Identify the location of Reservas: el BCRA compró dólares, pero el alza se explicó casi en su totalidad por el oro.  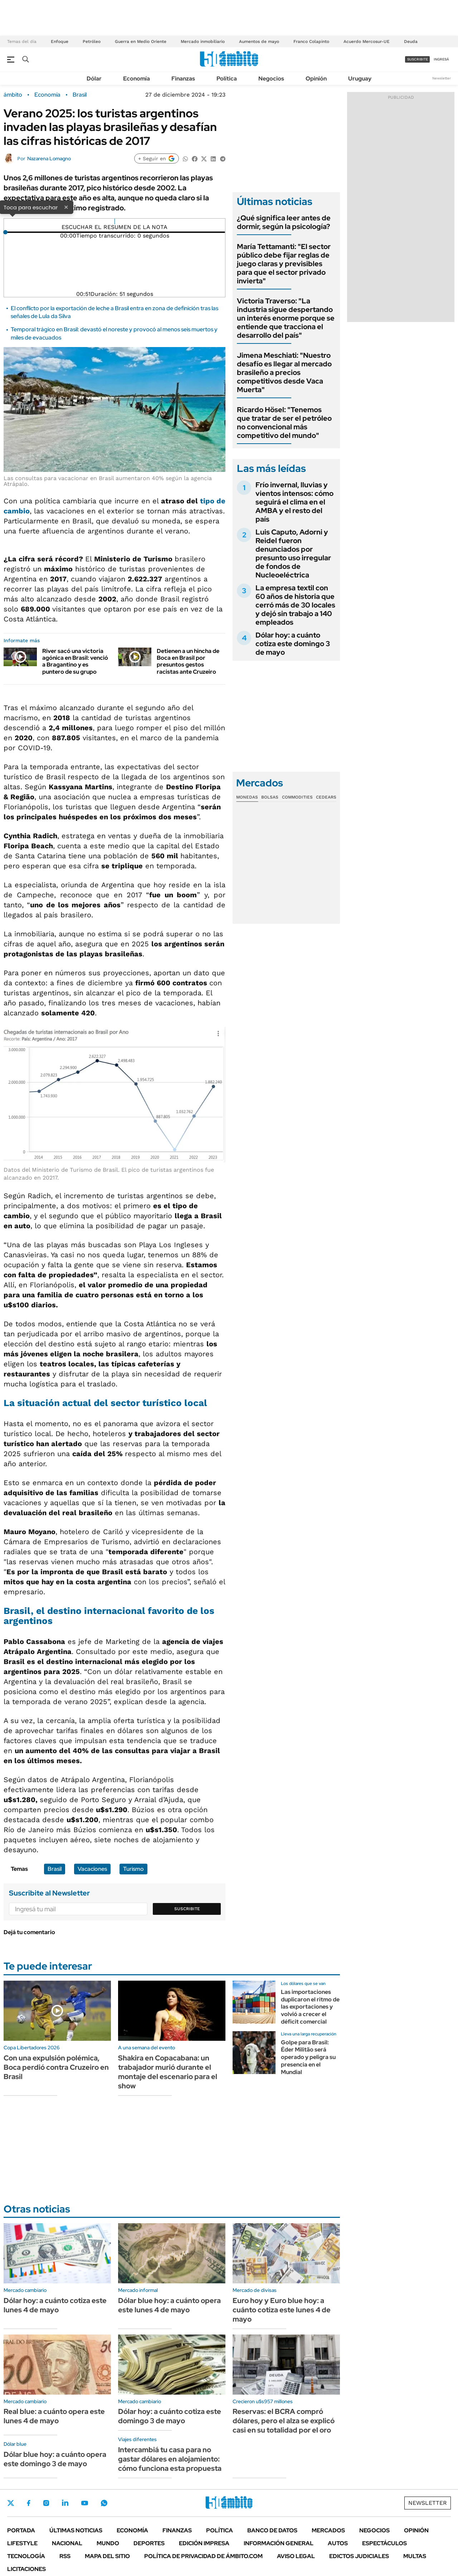
(284, 2421).